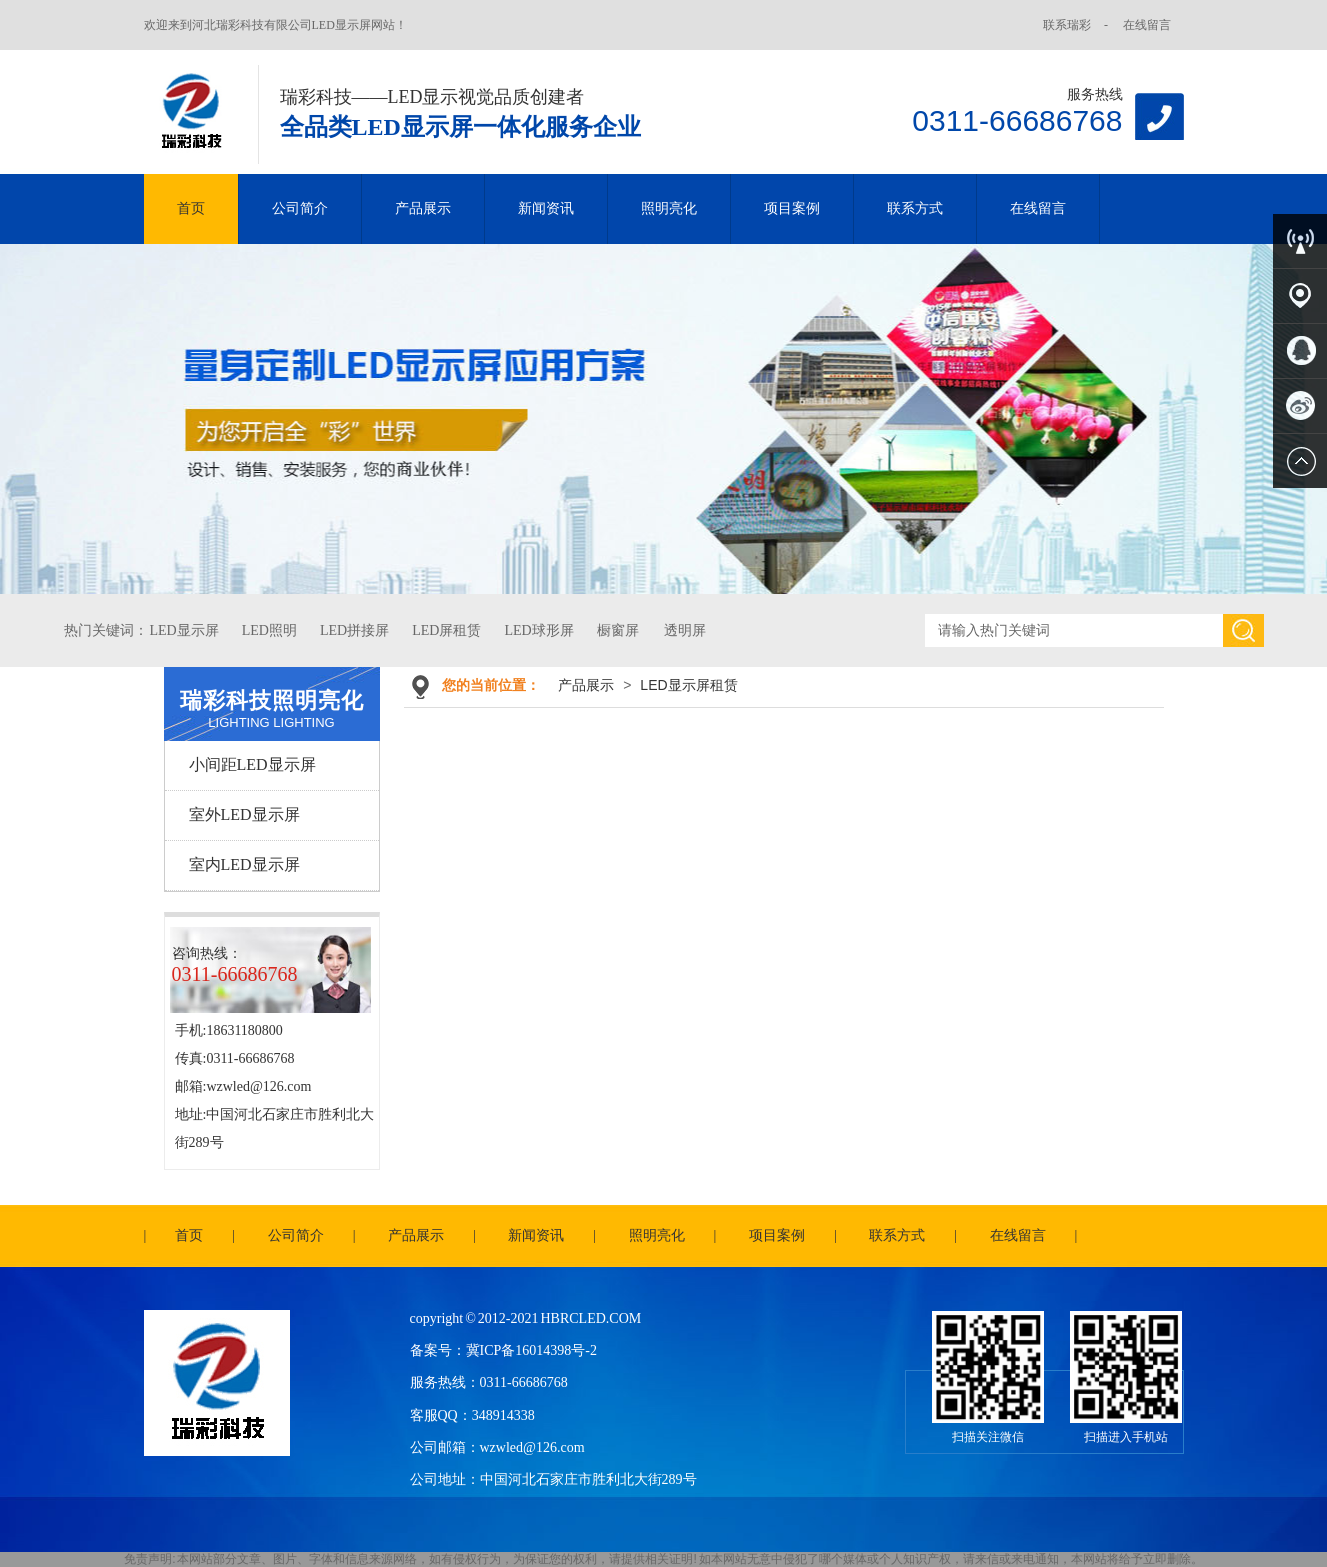 This screenshot has width=1327, height=1567. I want to click on 公司简介, so click(300, 208).